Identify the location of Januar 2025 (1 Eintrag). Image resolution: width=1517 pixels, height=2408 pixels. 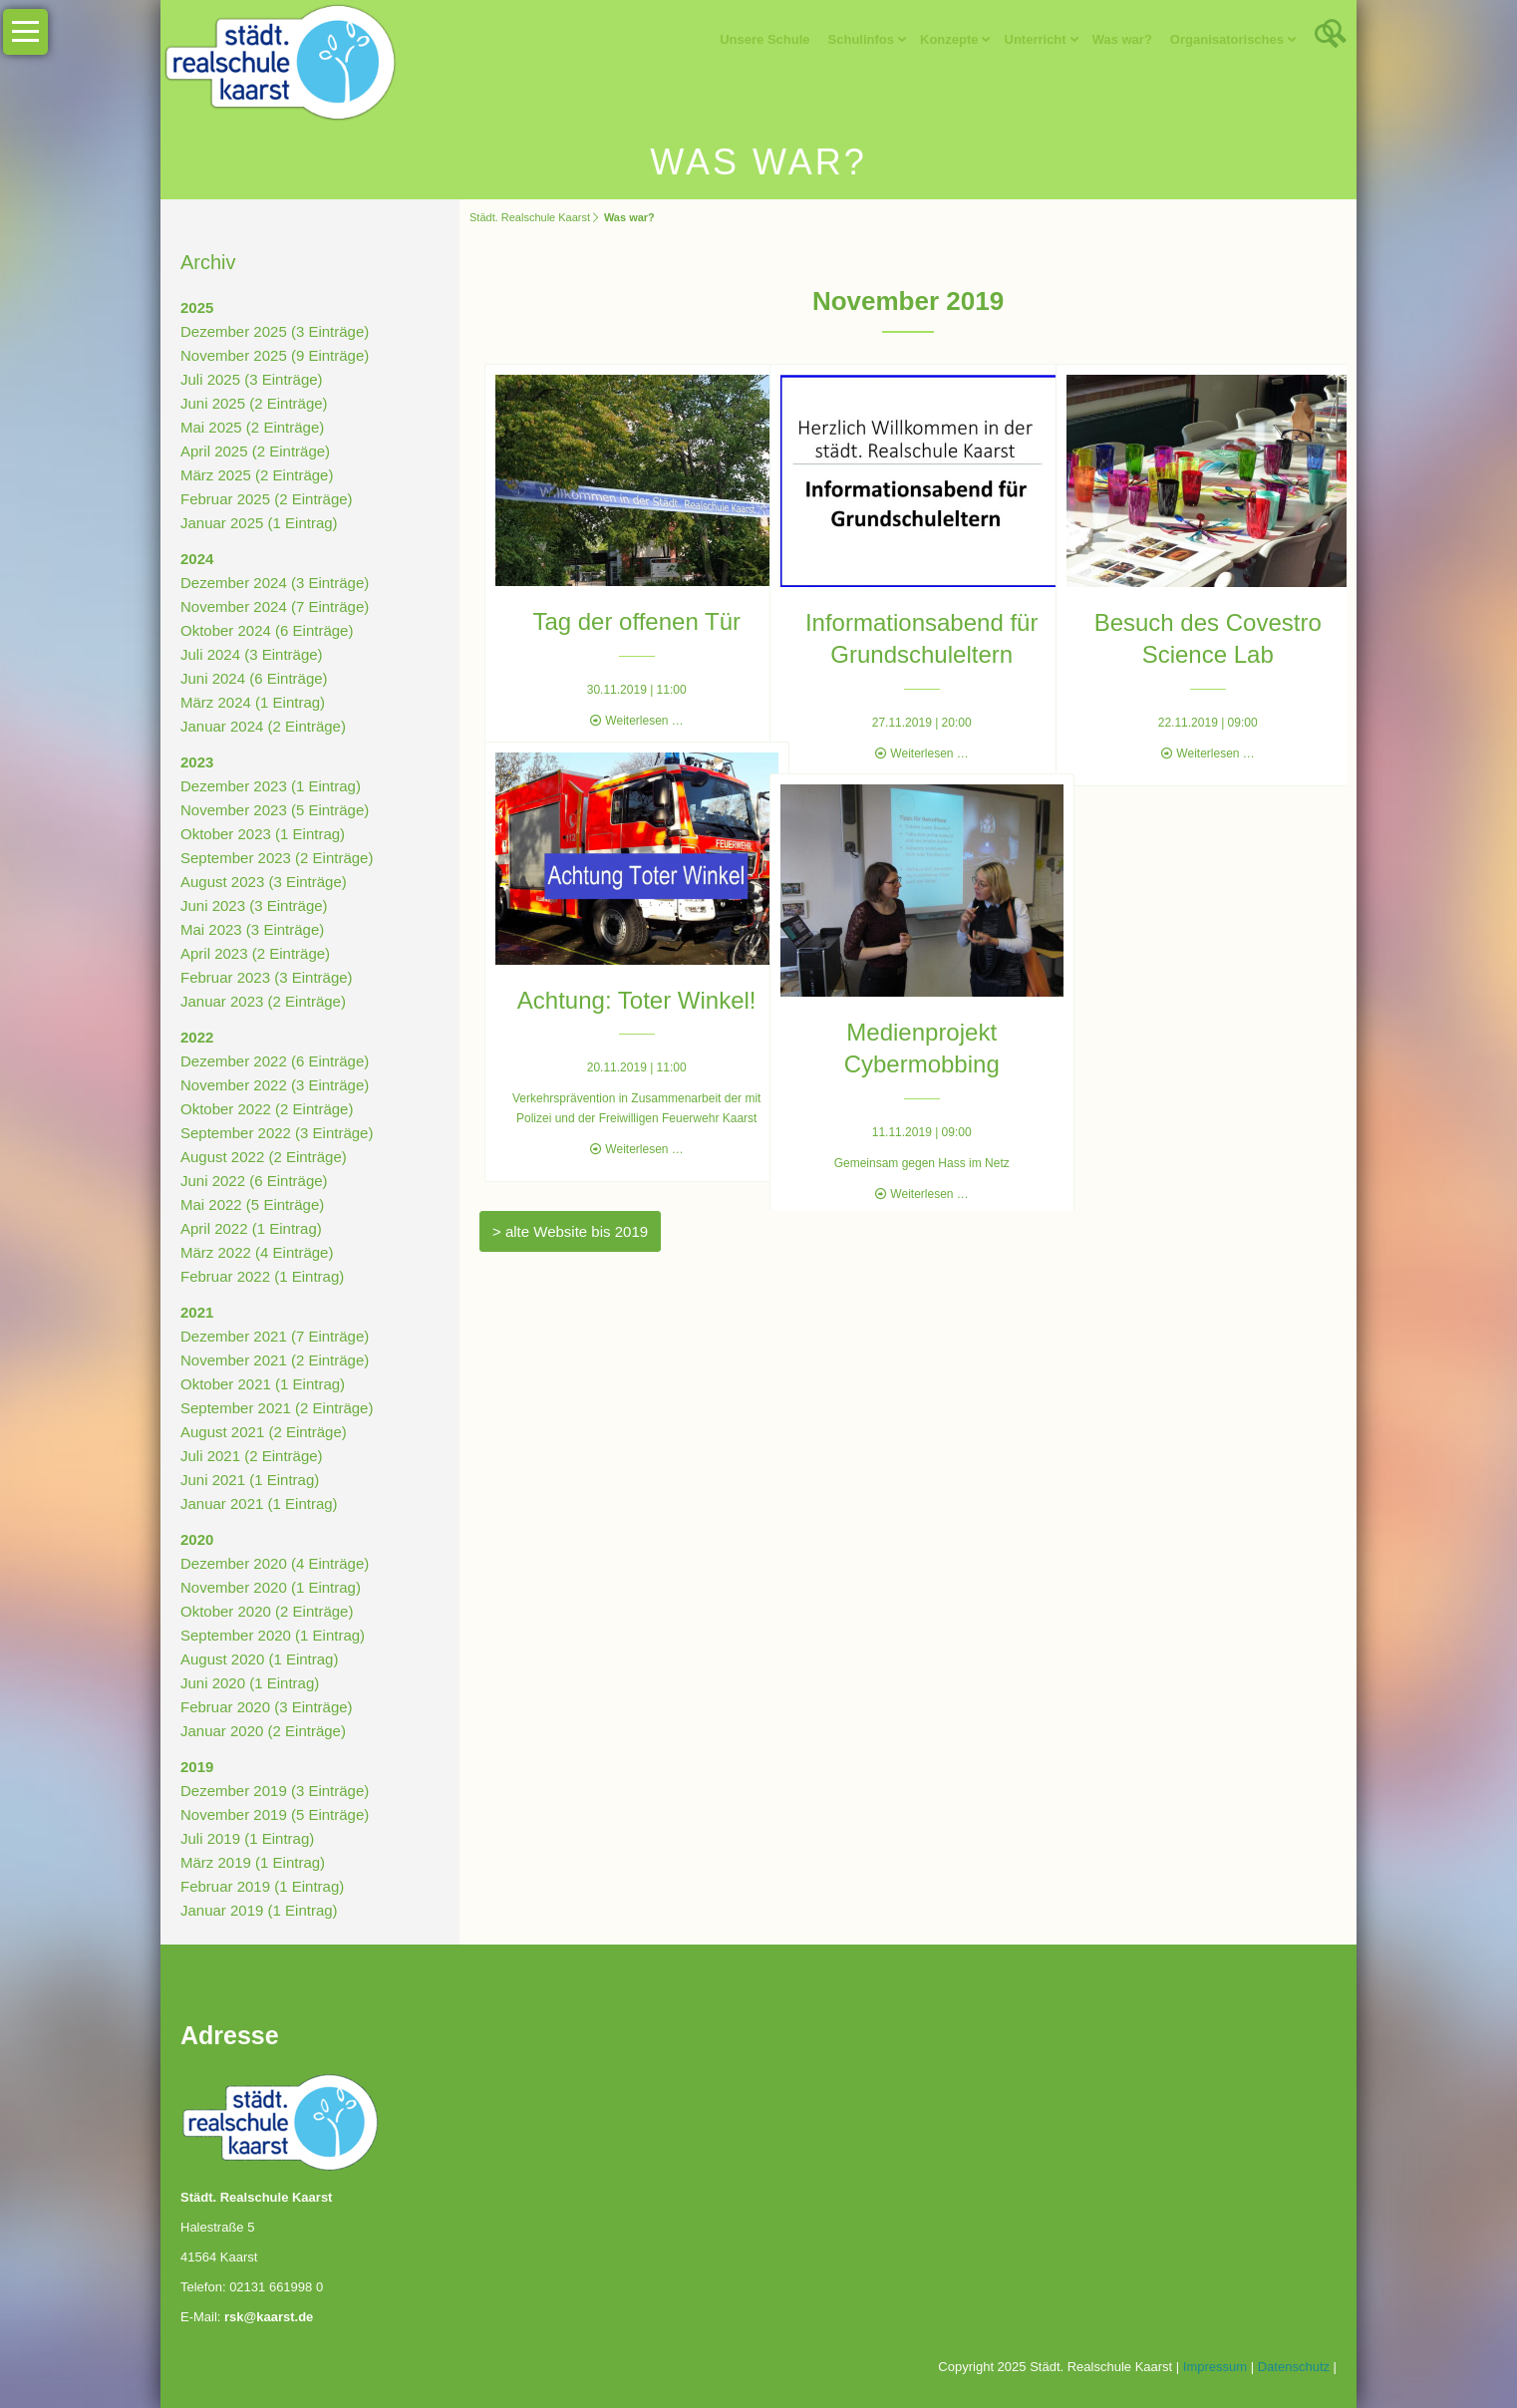
(259, 522).